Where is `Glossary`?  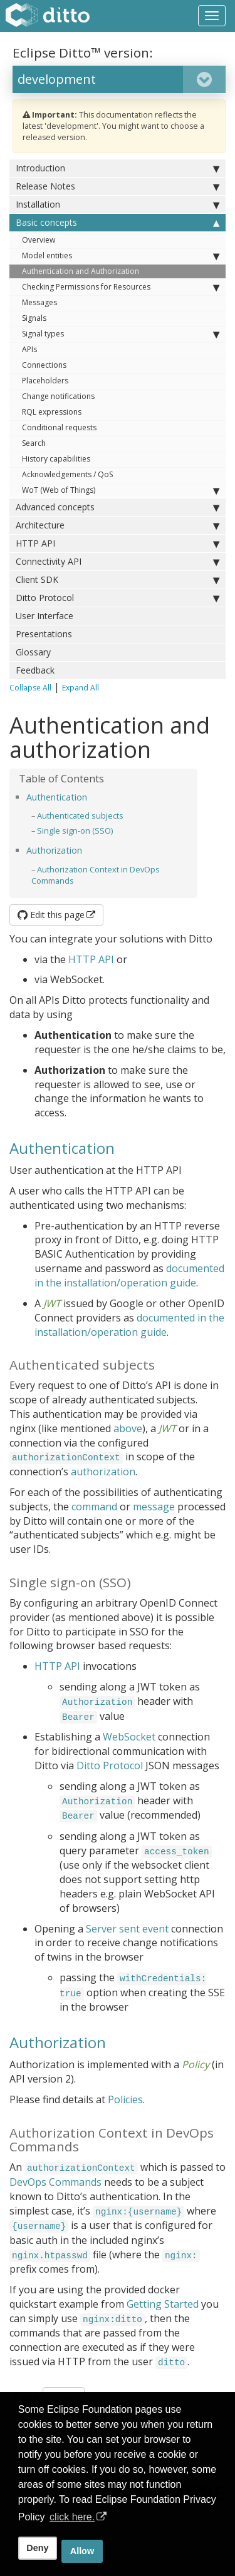
Glossary is located at coordinates (33, 652).